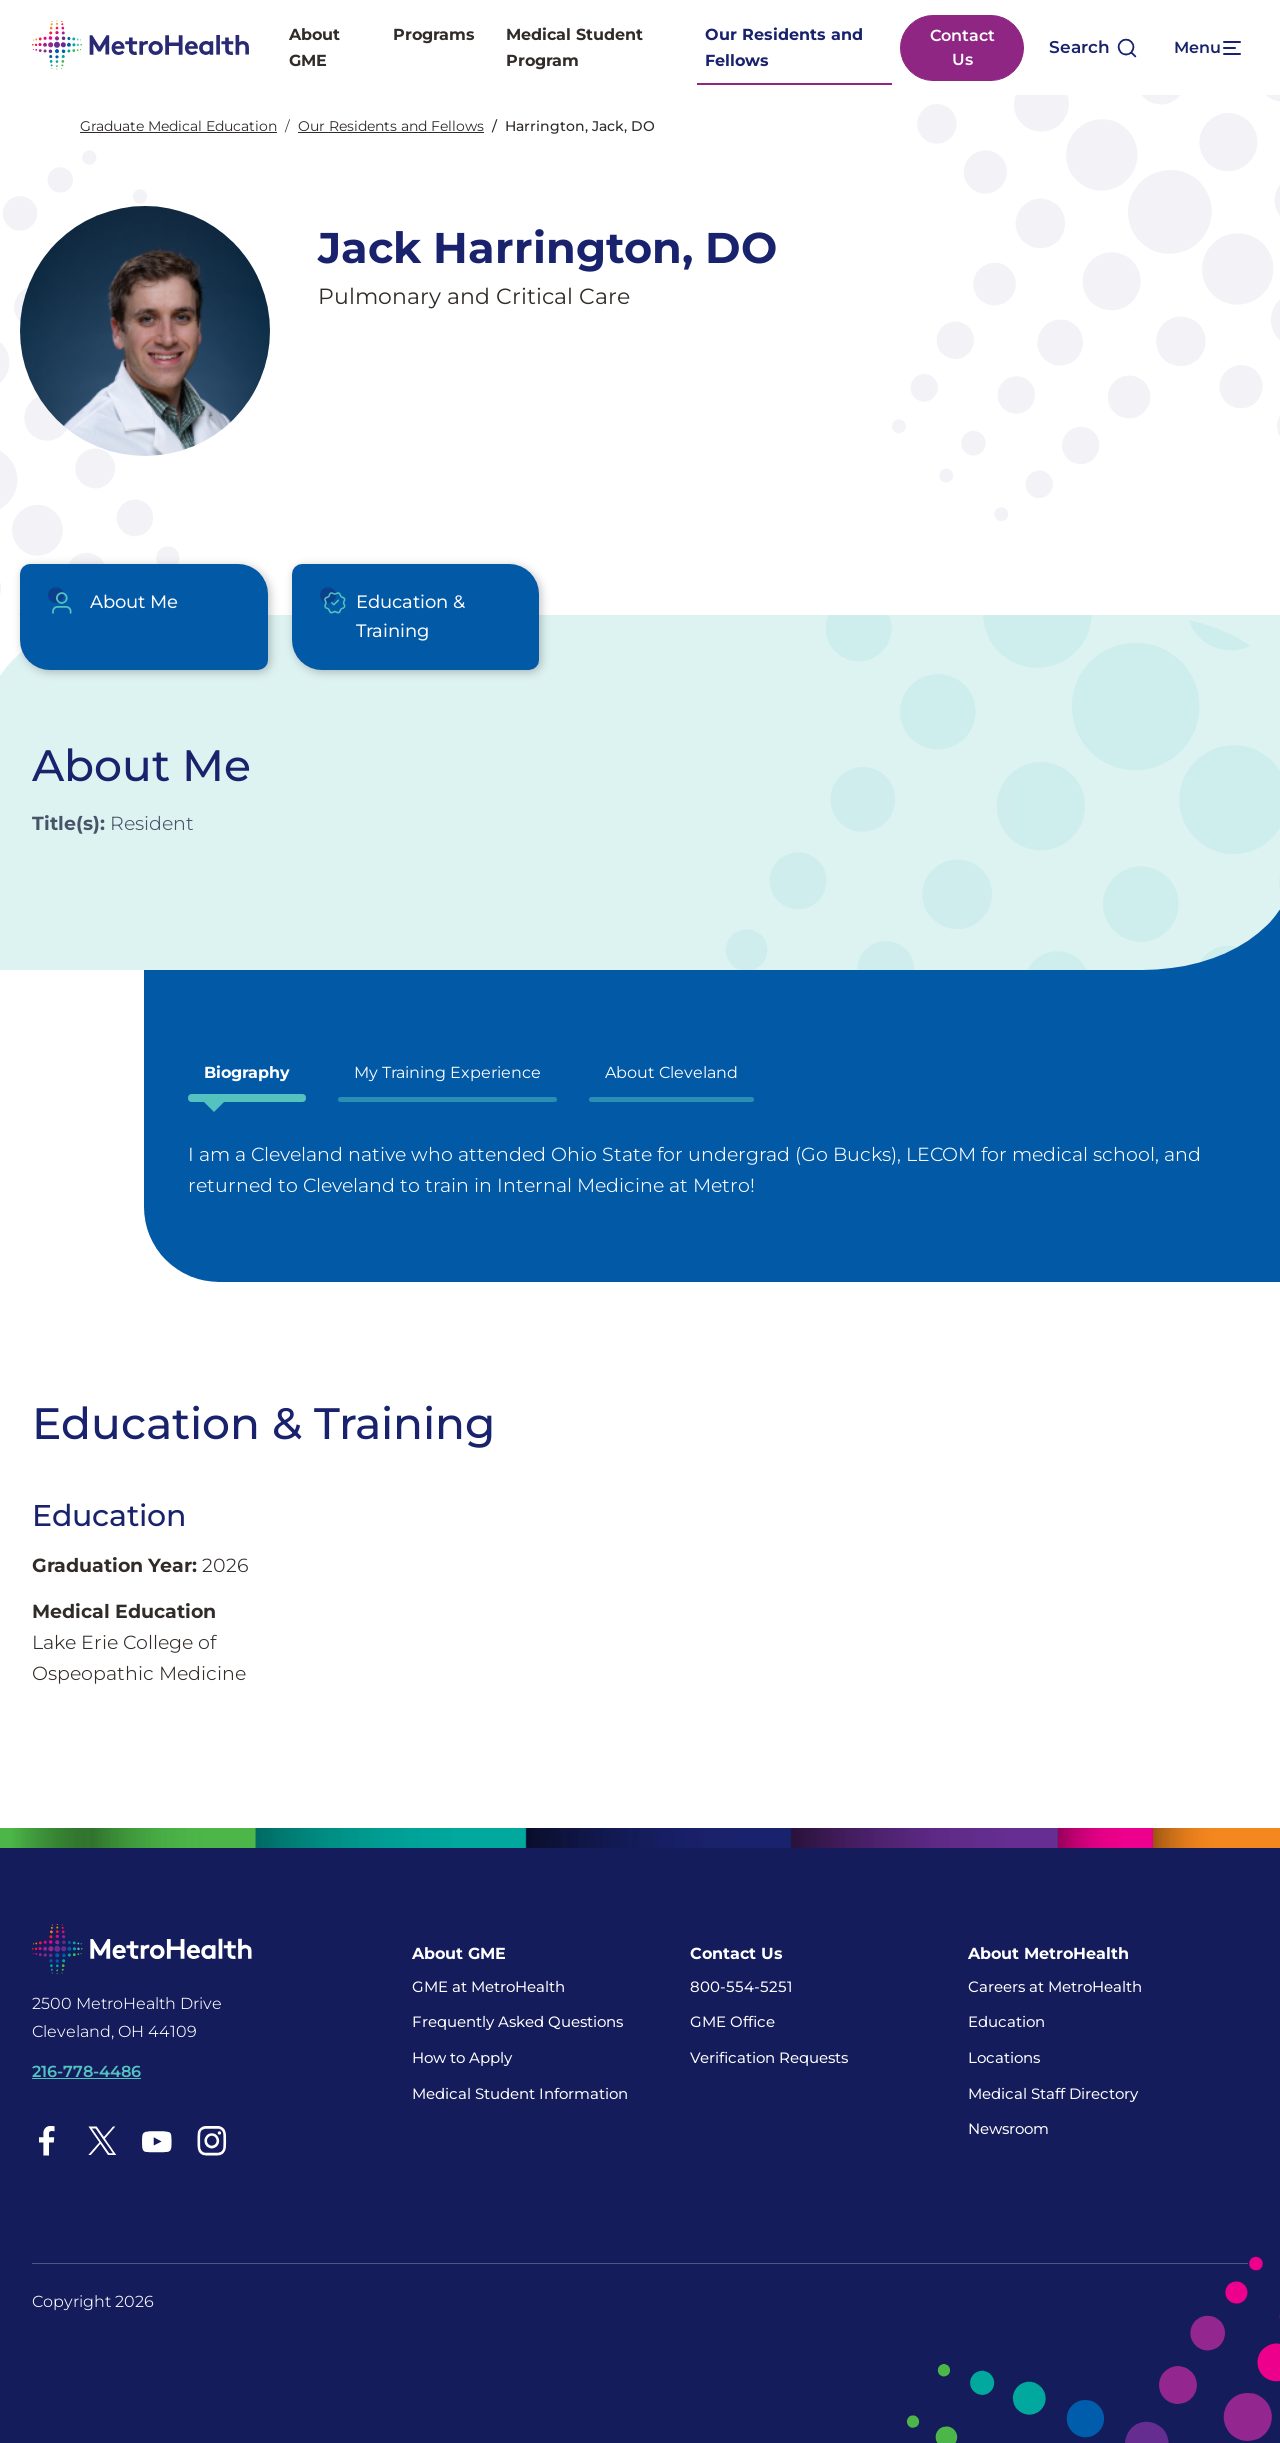  Describe the element at coordinates (517, 2021) in the screenshot. I see `Frequently Asked Questions` at that location.